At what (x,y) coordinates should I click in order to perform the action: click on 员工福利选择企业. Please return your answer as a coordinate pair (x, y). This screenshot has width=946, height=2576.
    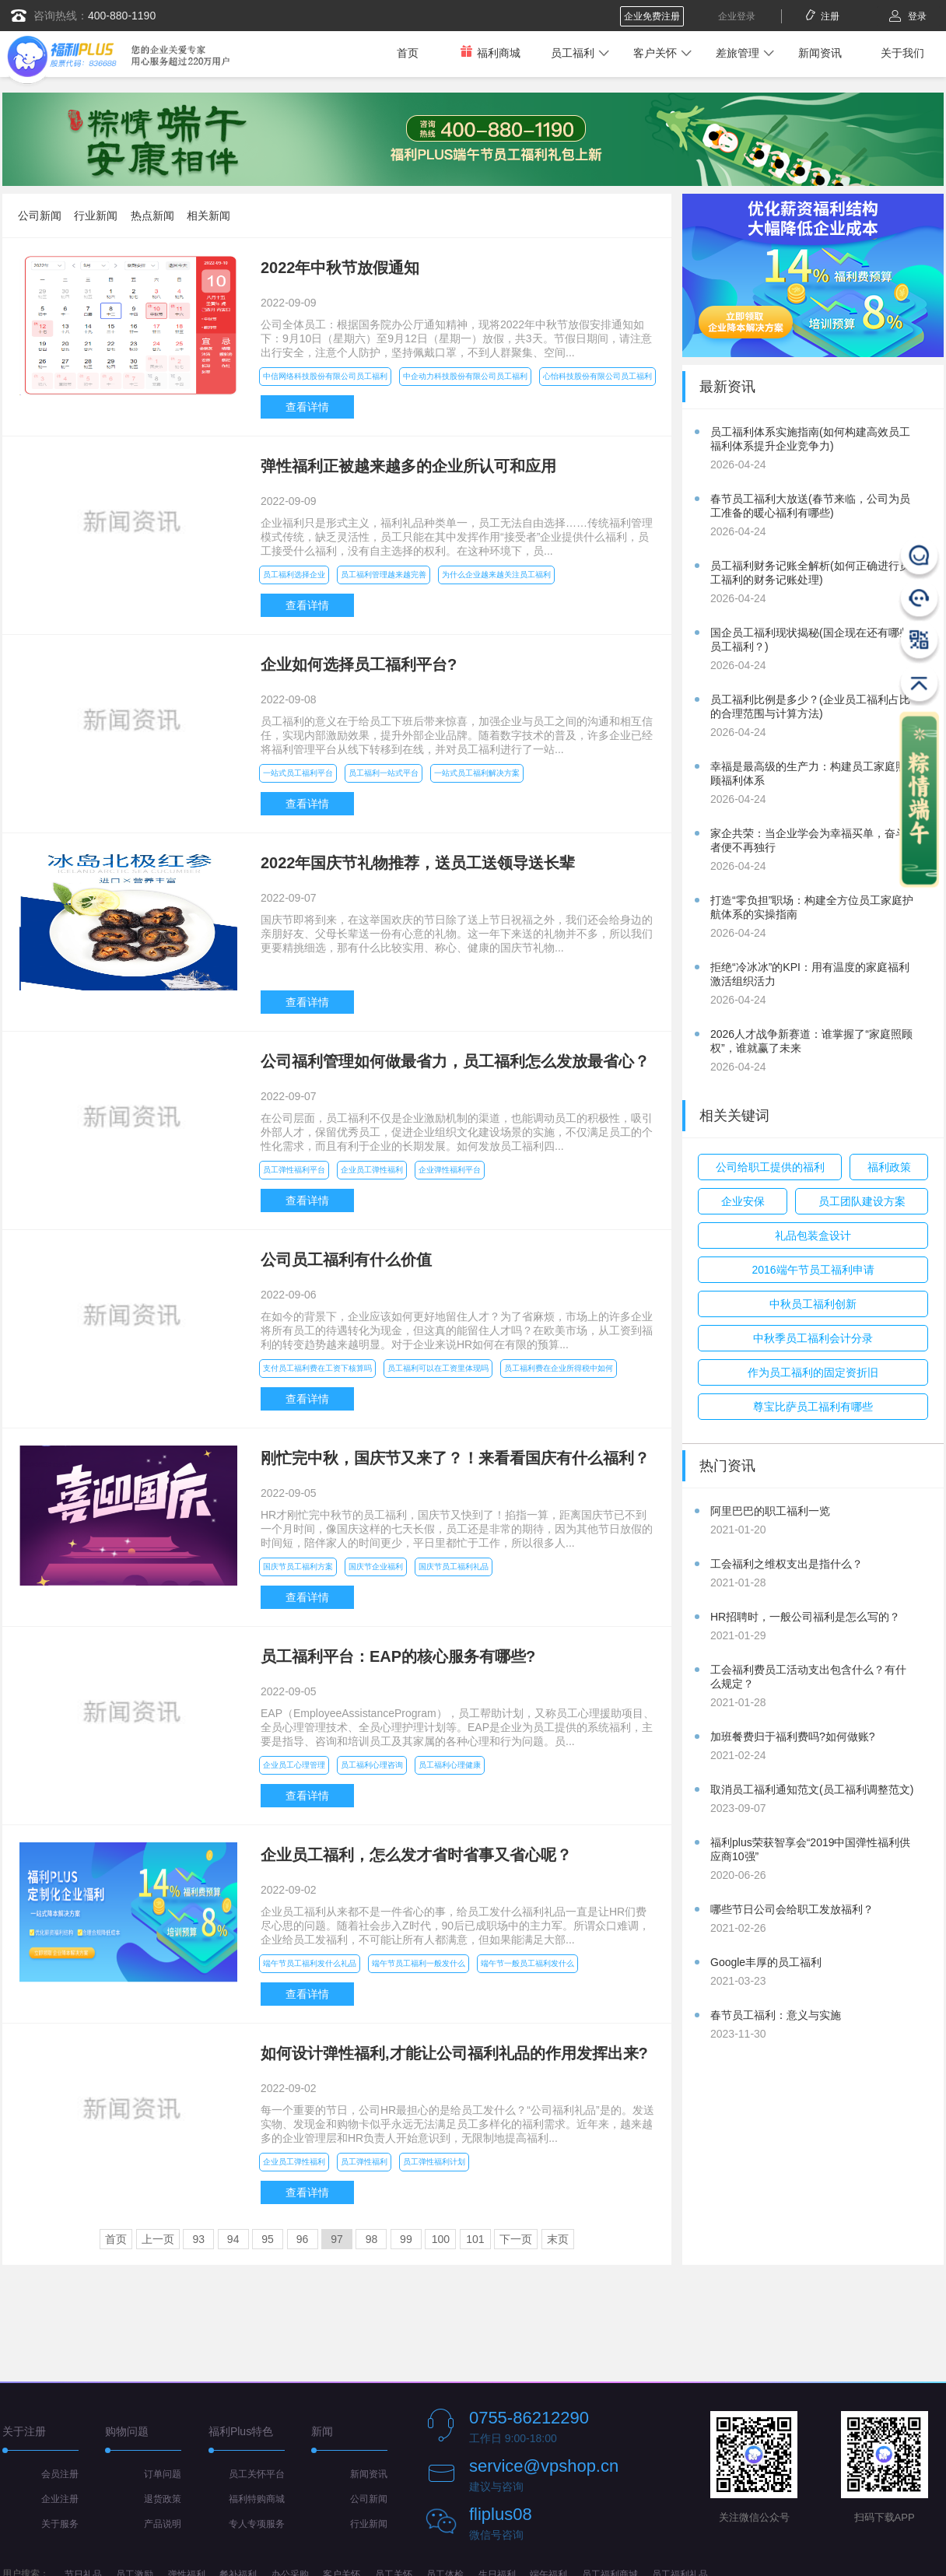
    Looking at the image, I should click on (294, 574).